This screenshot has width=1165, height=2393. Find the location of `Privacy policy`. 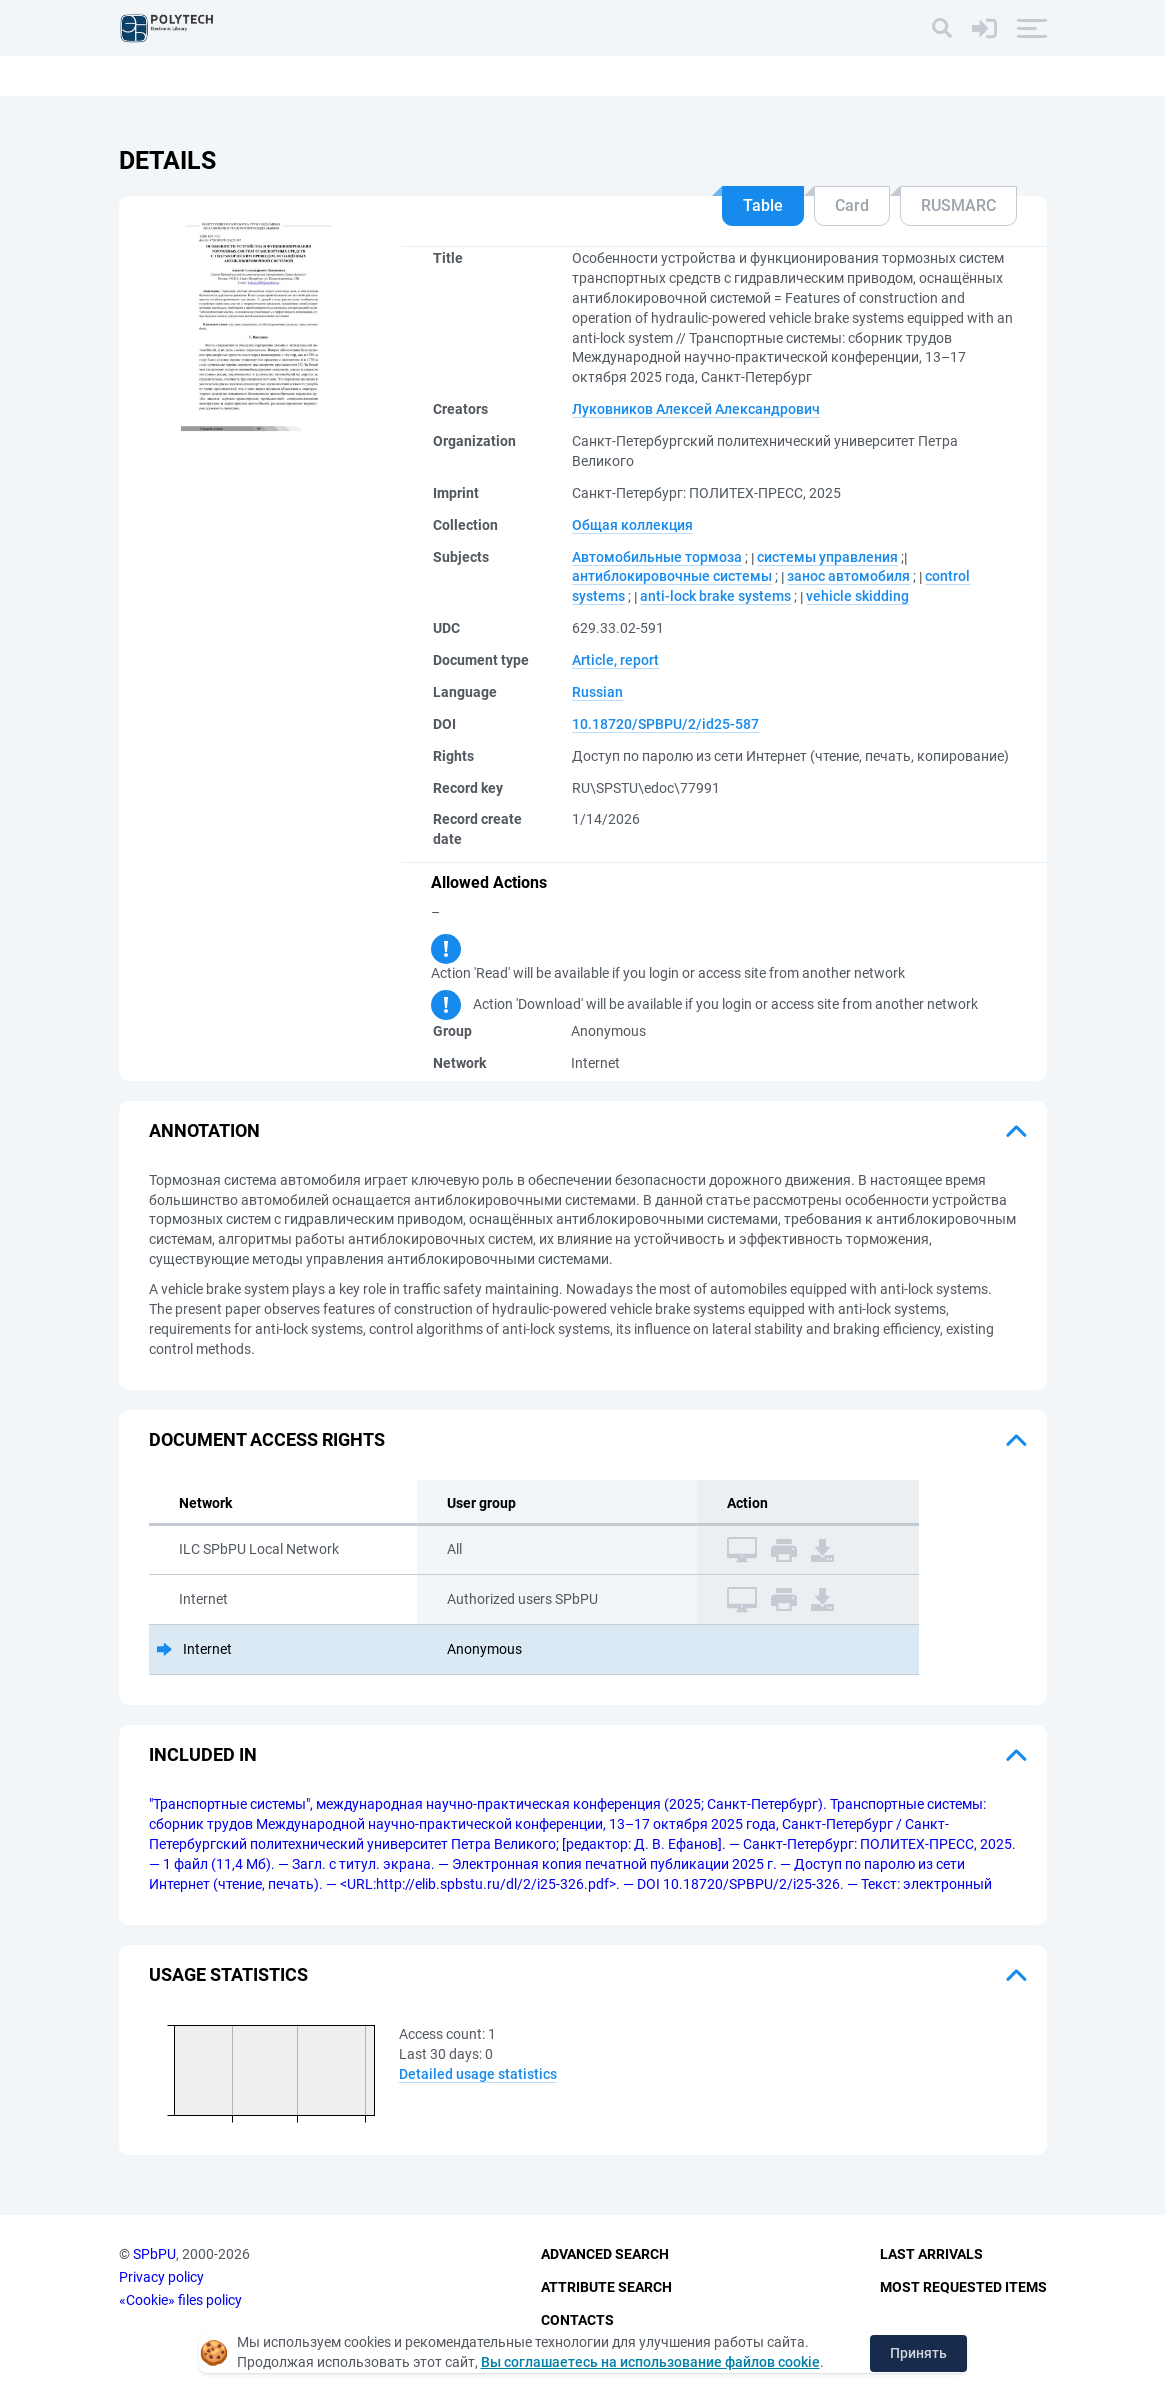

Privacy policy is located at coordinates (161, 2277).